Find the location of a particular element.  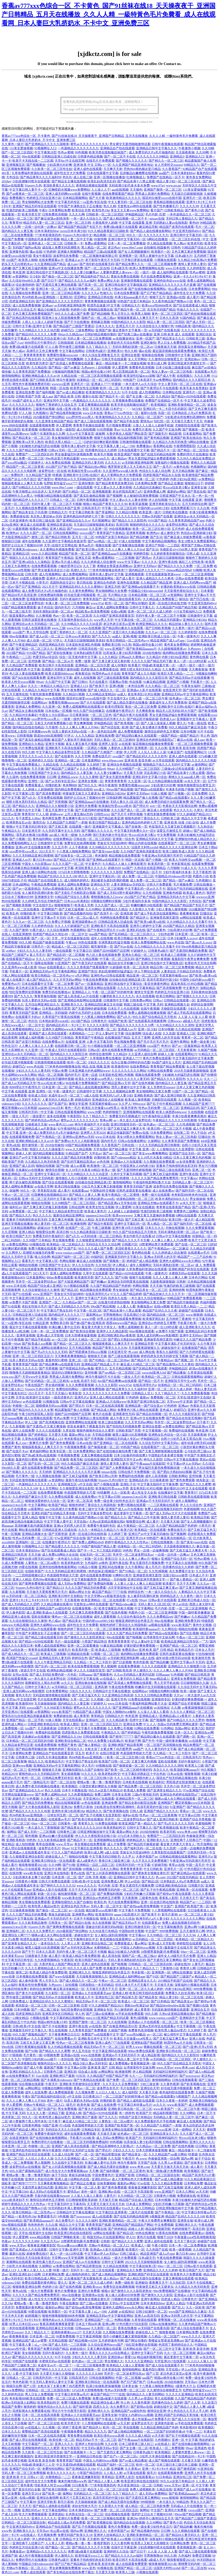

国产精品99久久久久久久女警 is located at coordinates (32, 1410).